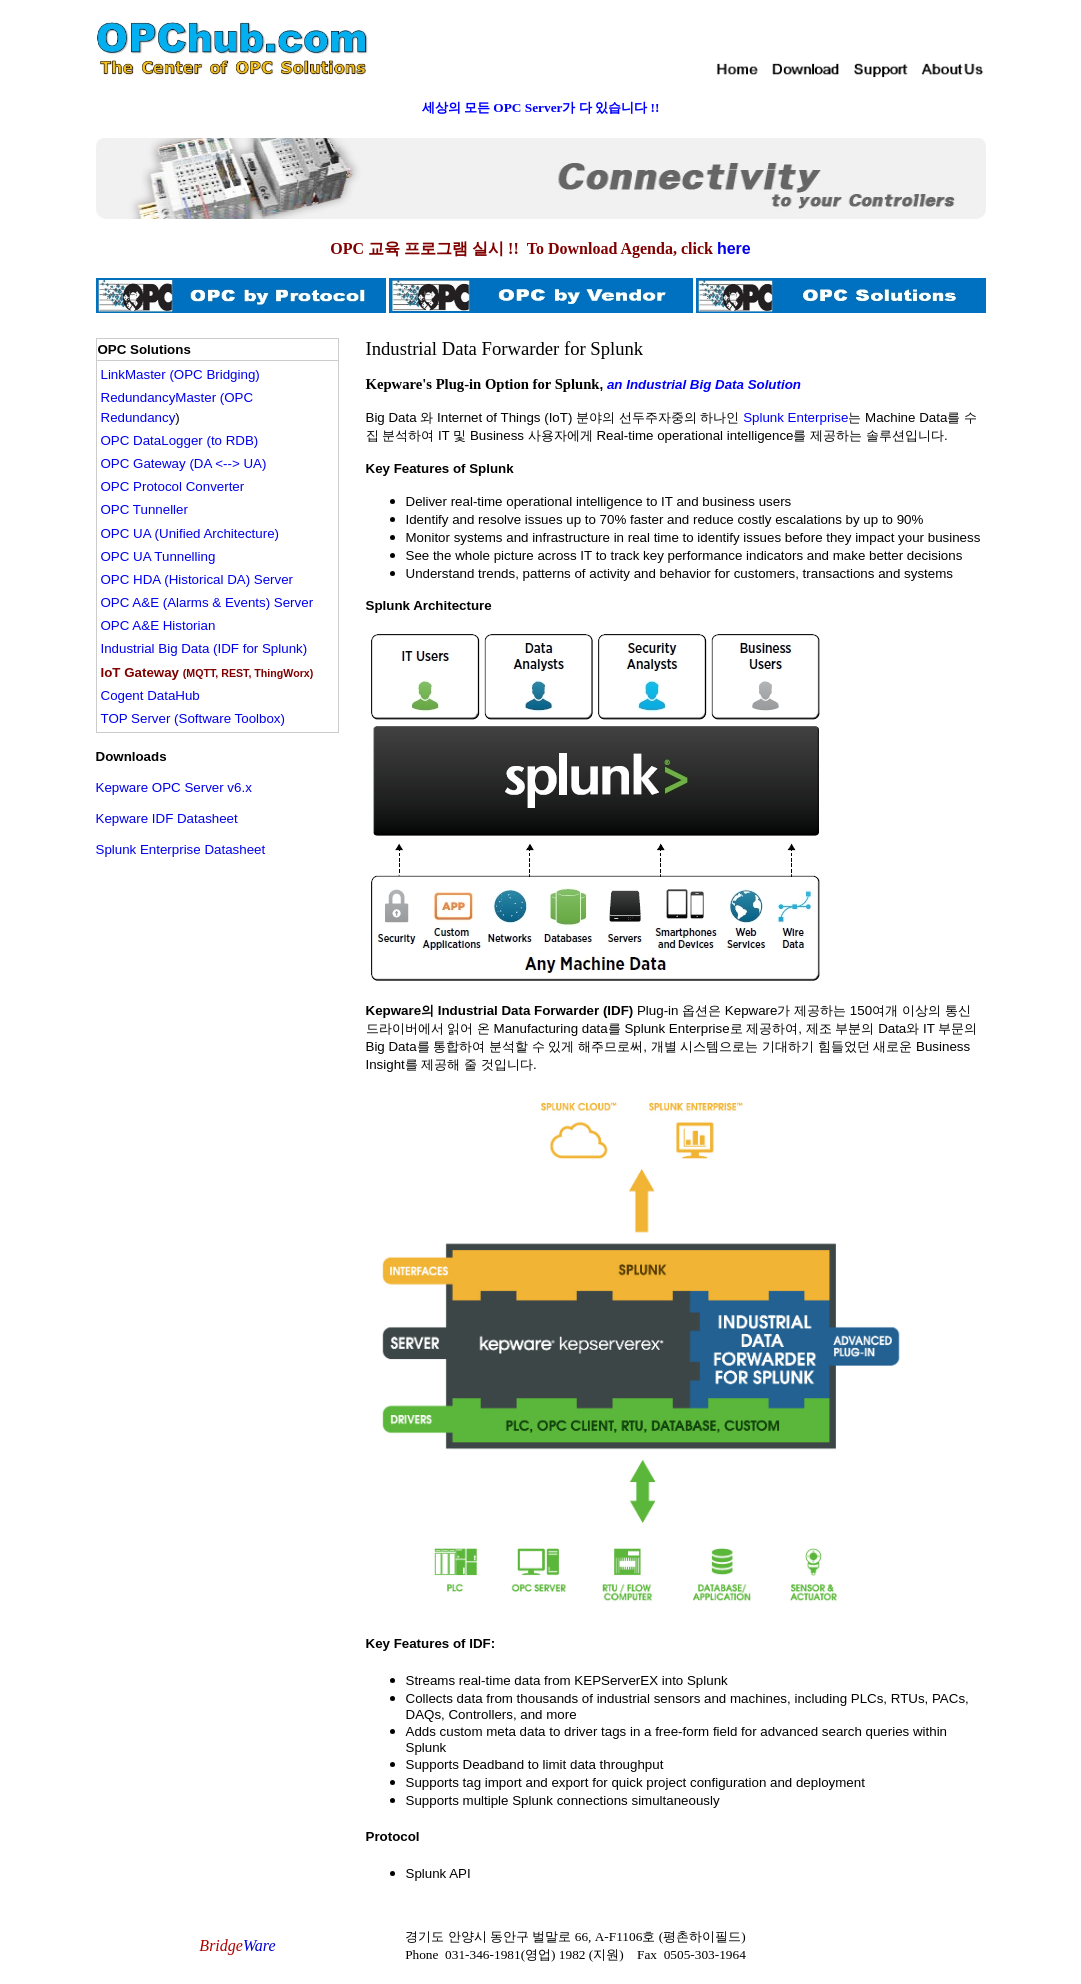  What do you see at coordinates (174, 787) in the screenshot?
I see `Kepware OPC Server v6.x` at bounding box center [174, 787].